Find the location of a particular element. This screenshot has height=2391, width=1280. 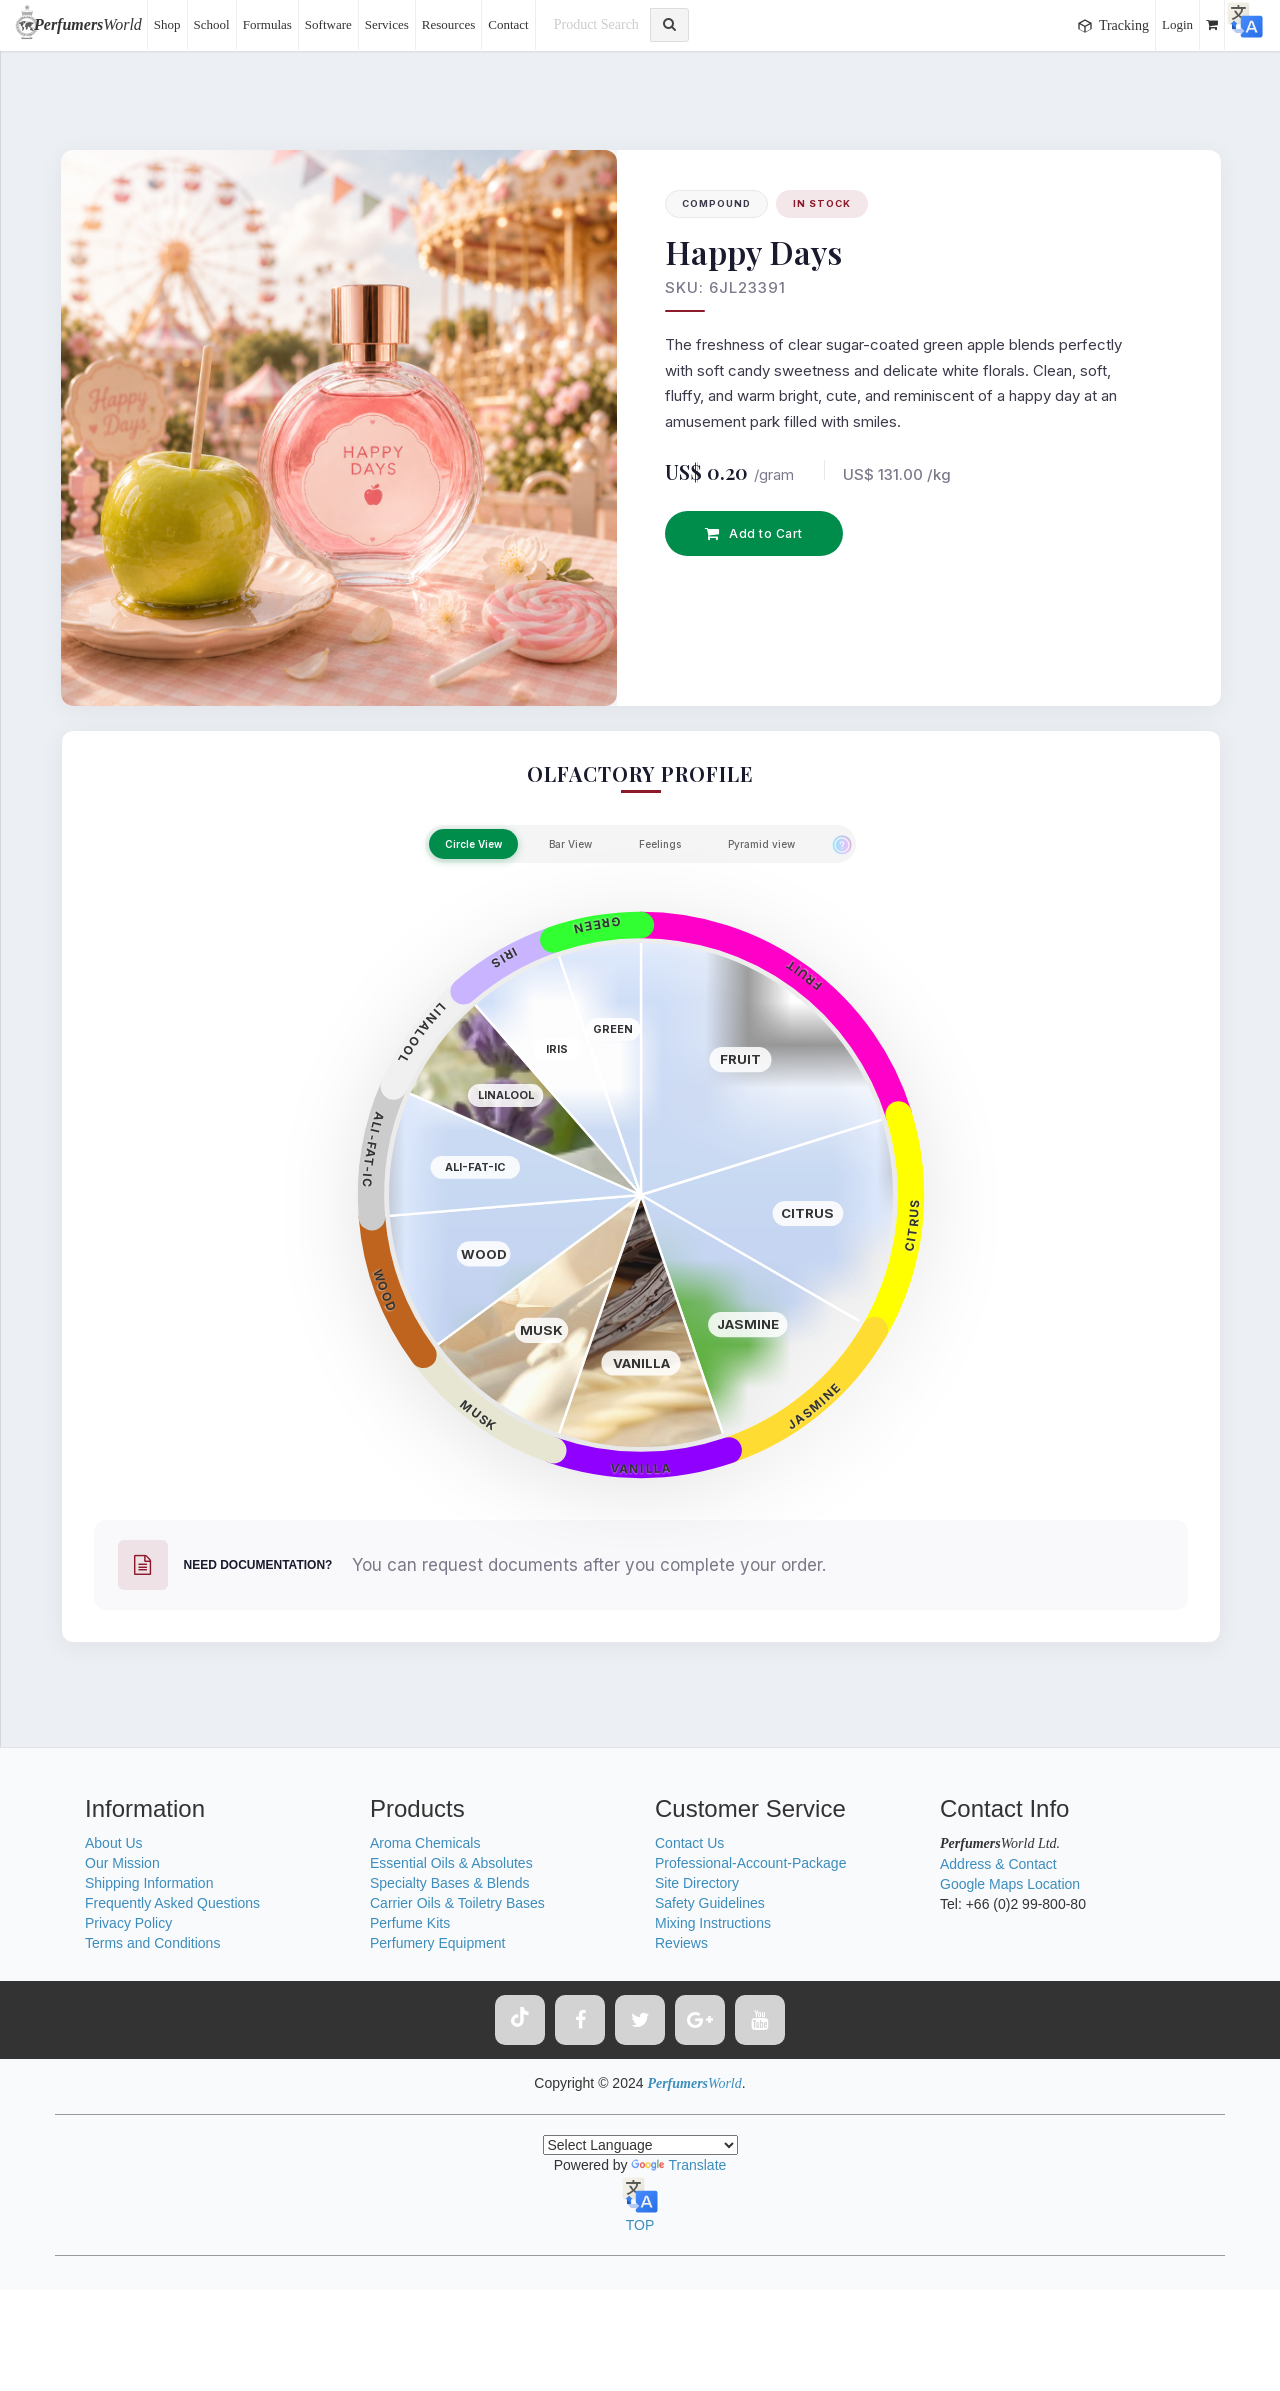

Perfumery Equipment is located at coordinates (437, 1943).